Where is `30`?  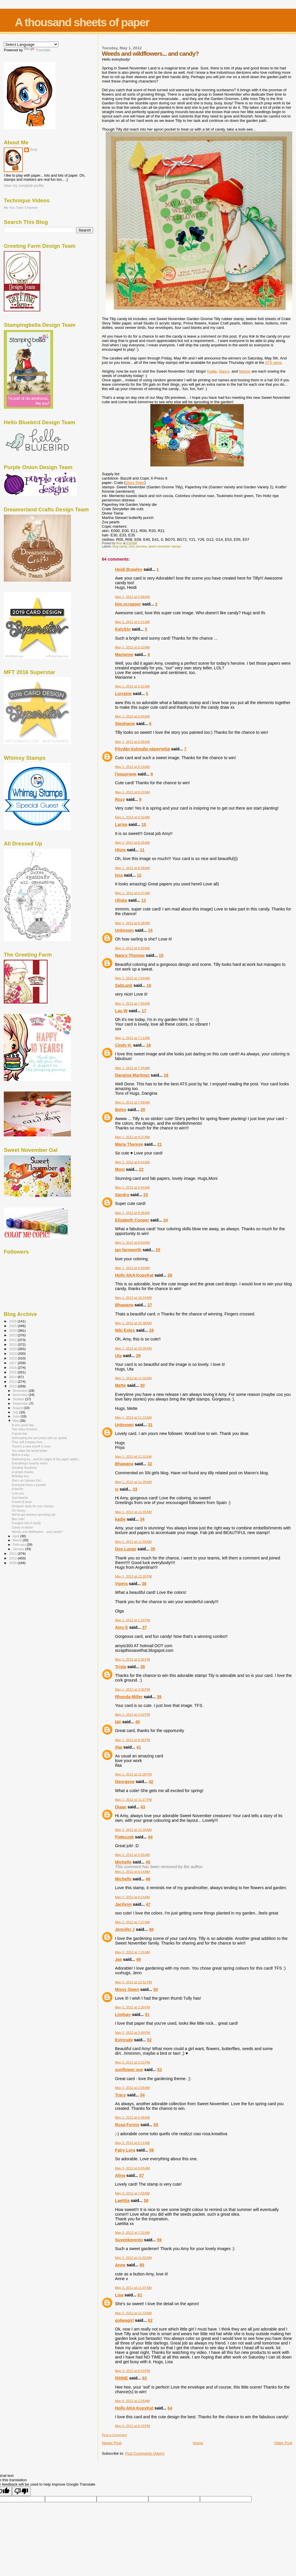 30 is located at coordinates (142, 1385).